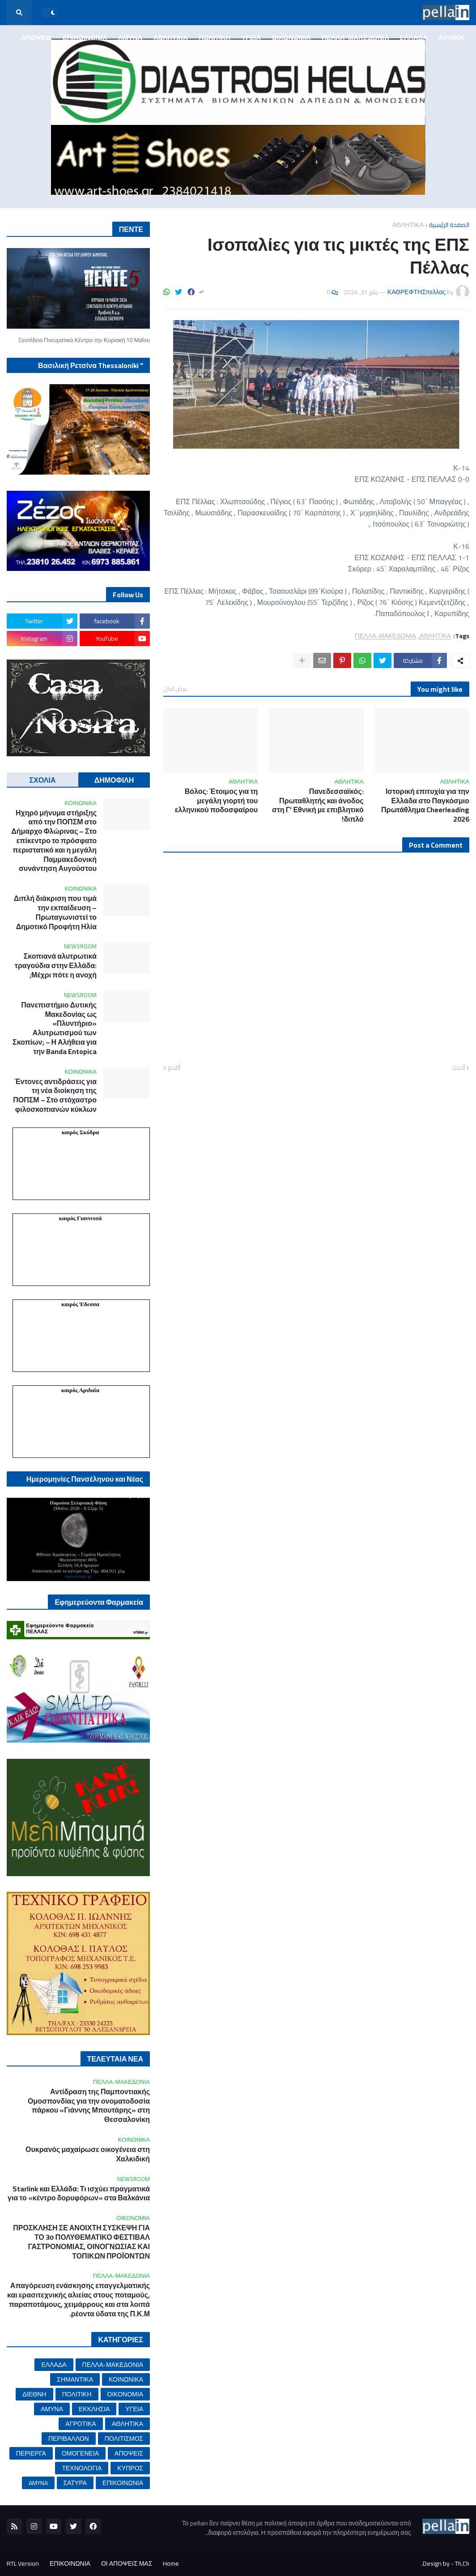 This screenshot has width=476, height=2576. What do you see at coordinates (251, 37) in the screenshot?
I see `ΥΓΕΙΑ [menuitem]` at bounding box center [251, 37].